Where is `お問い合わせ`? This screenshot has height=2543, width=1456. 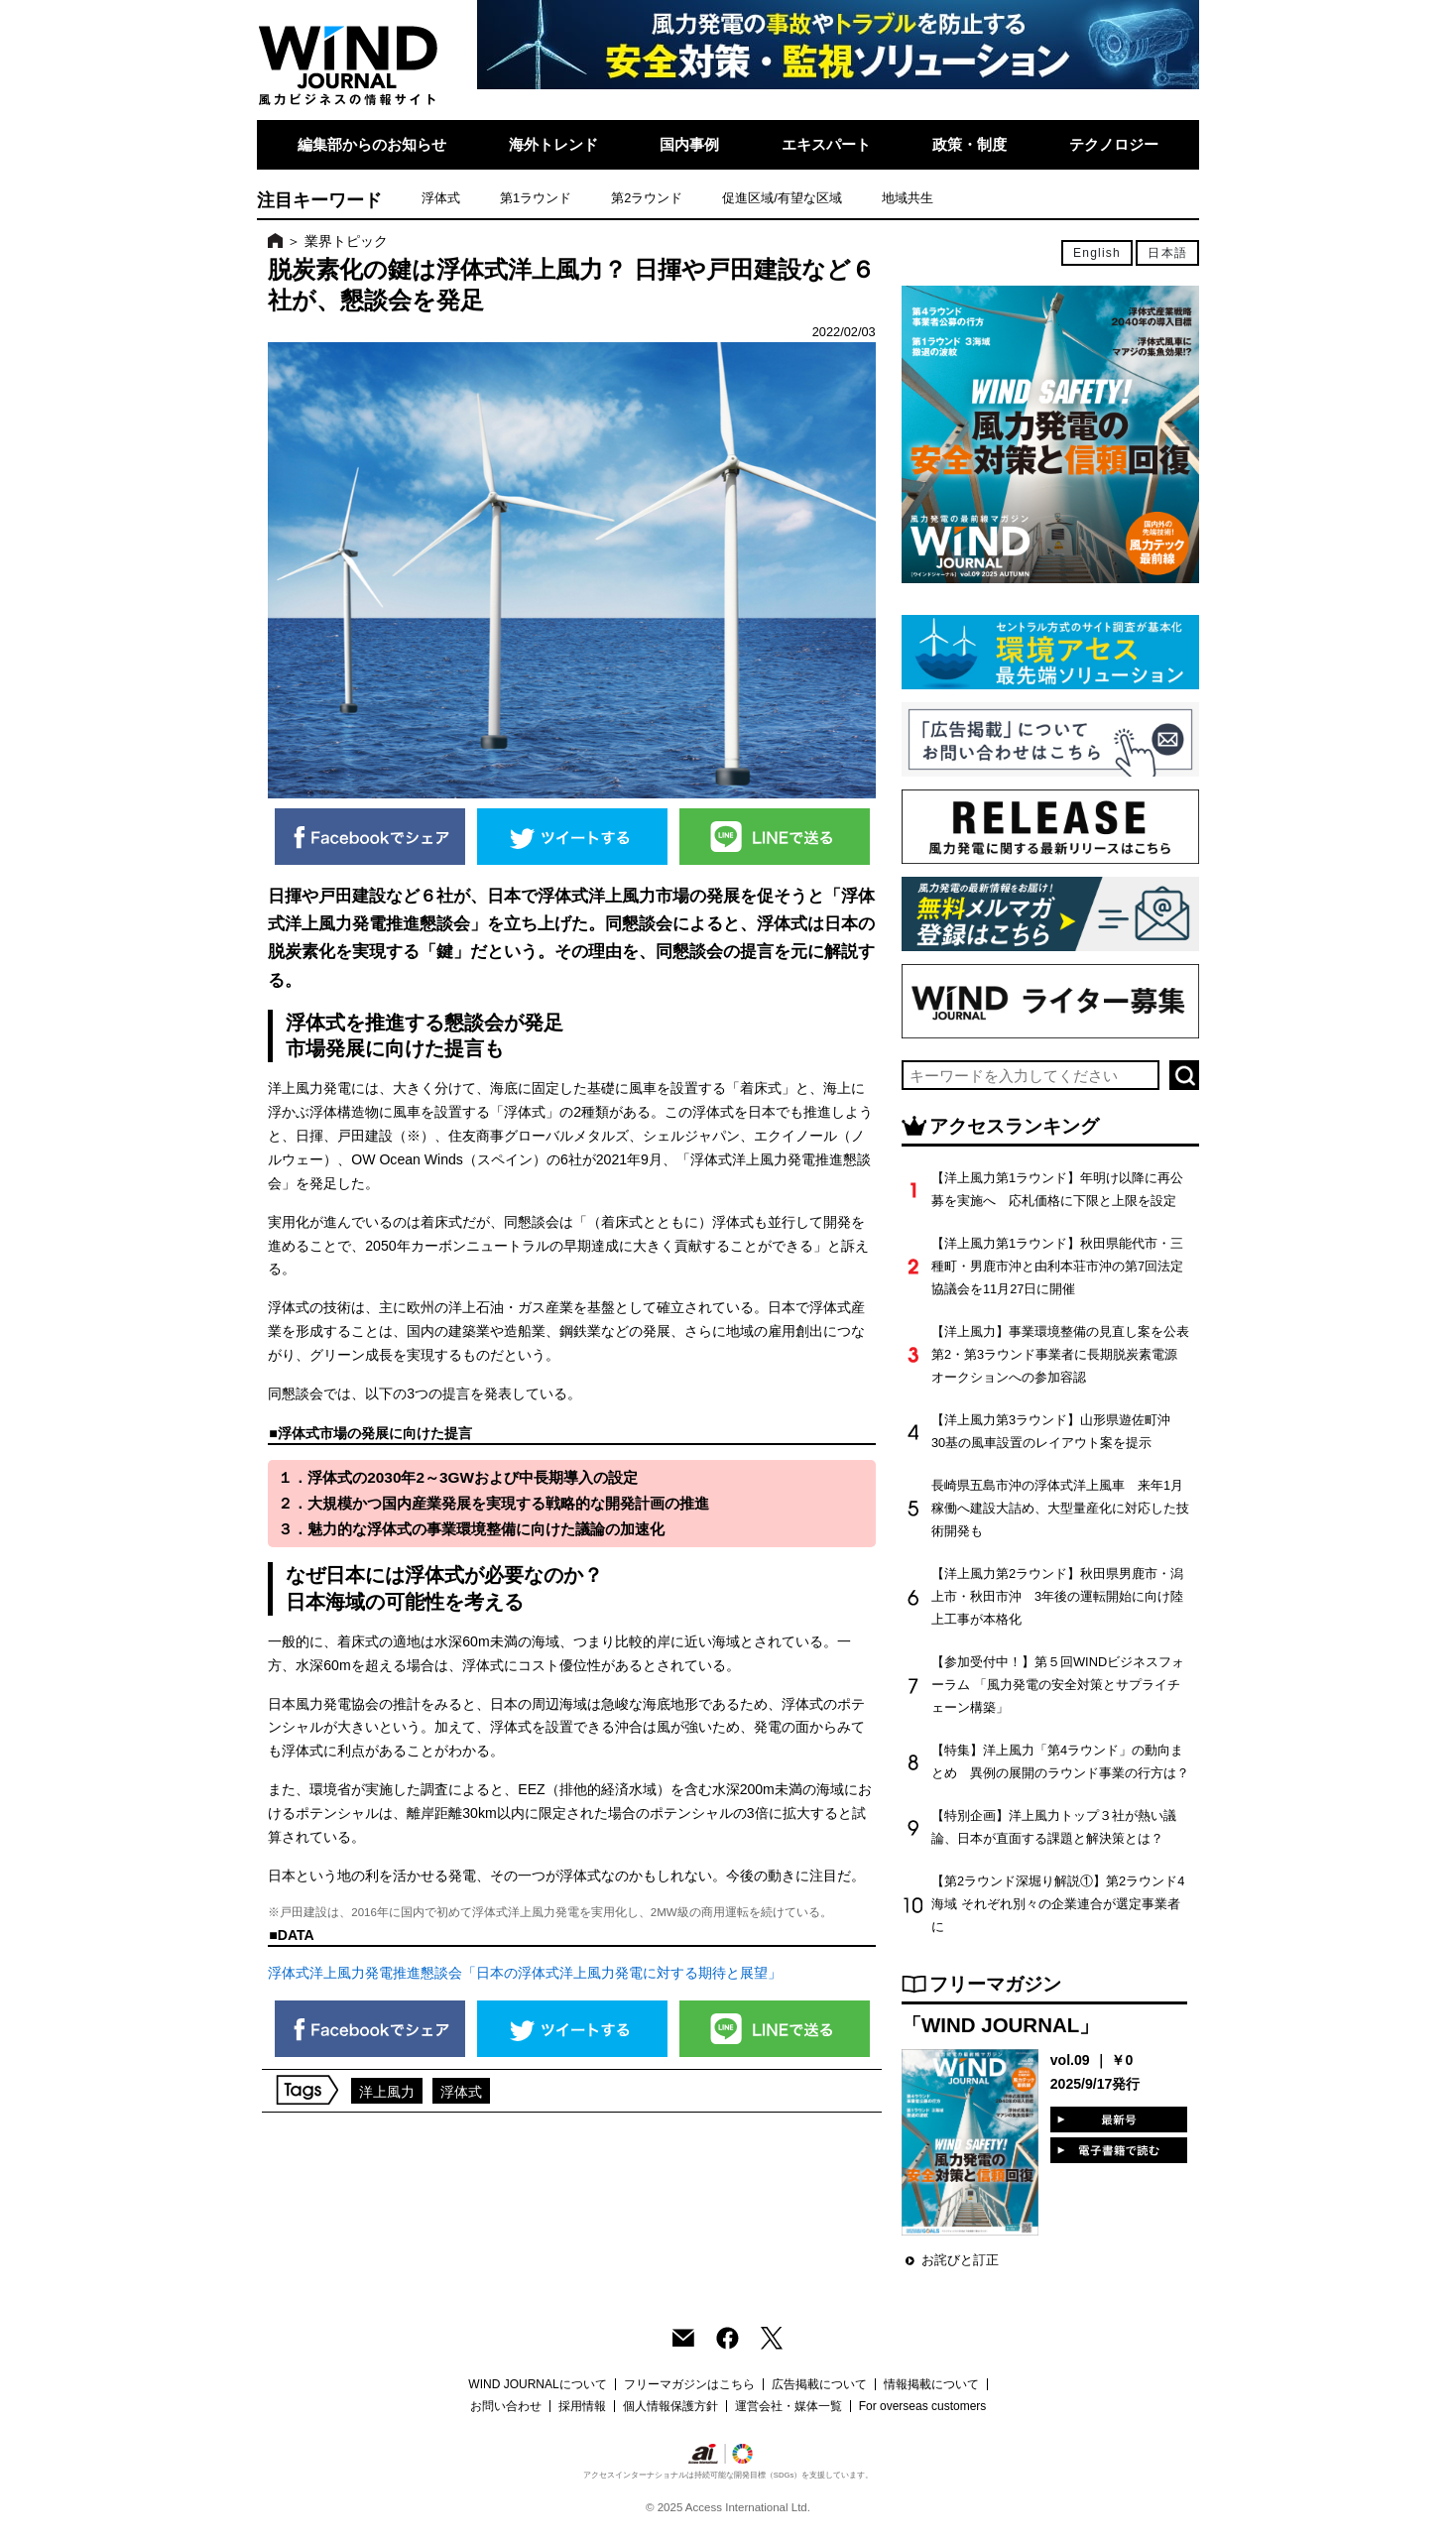 お問い合わせ is located at coordinates (506, 2406).